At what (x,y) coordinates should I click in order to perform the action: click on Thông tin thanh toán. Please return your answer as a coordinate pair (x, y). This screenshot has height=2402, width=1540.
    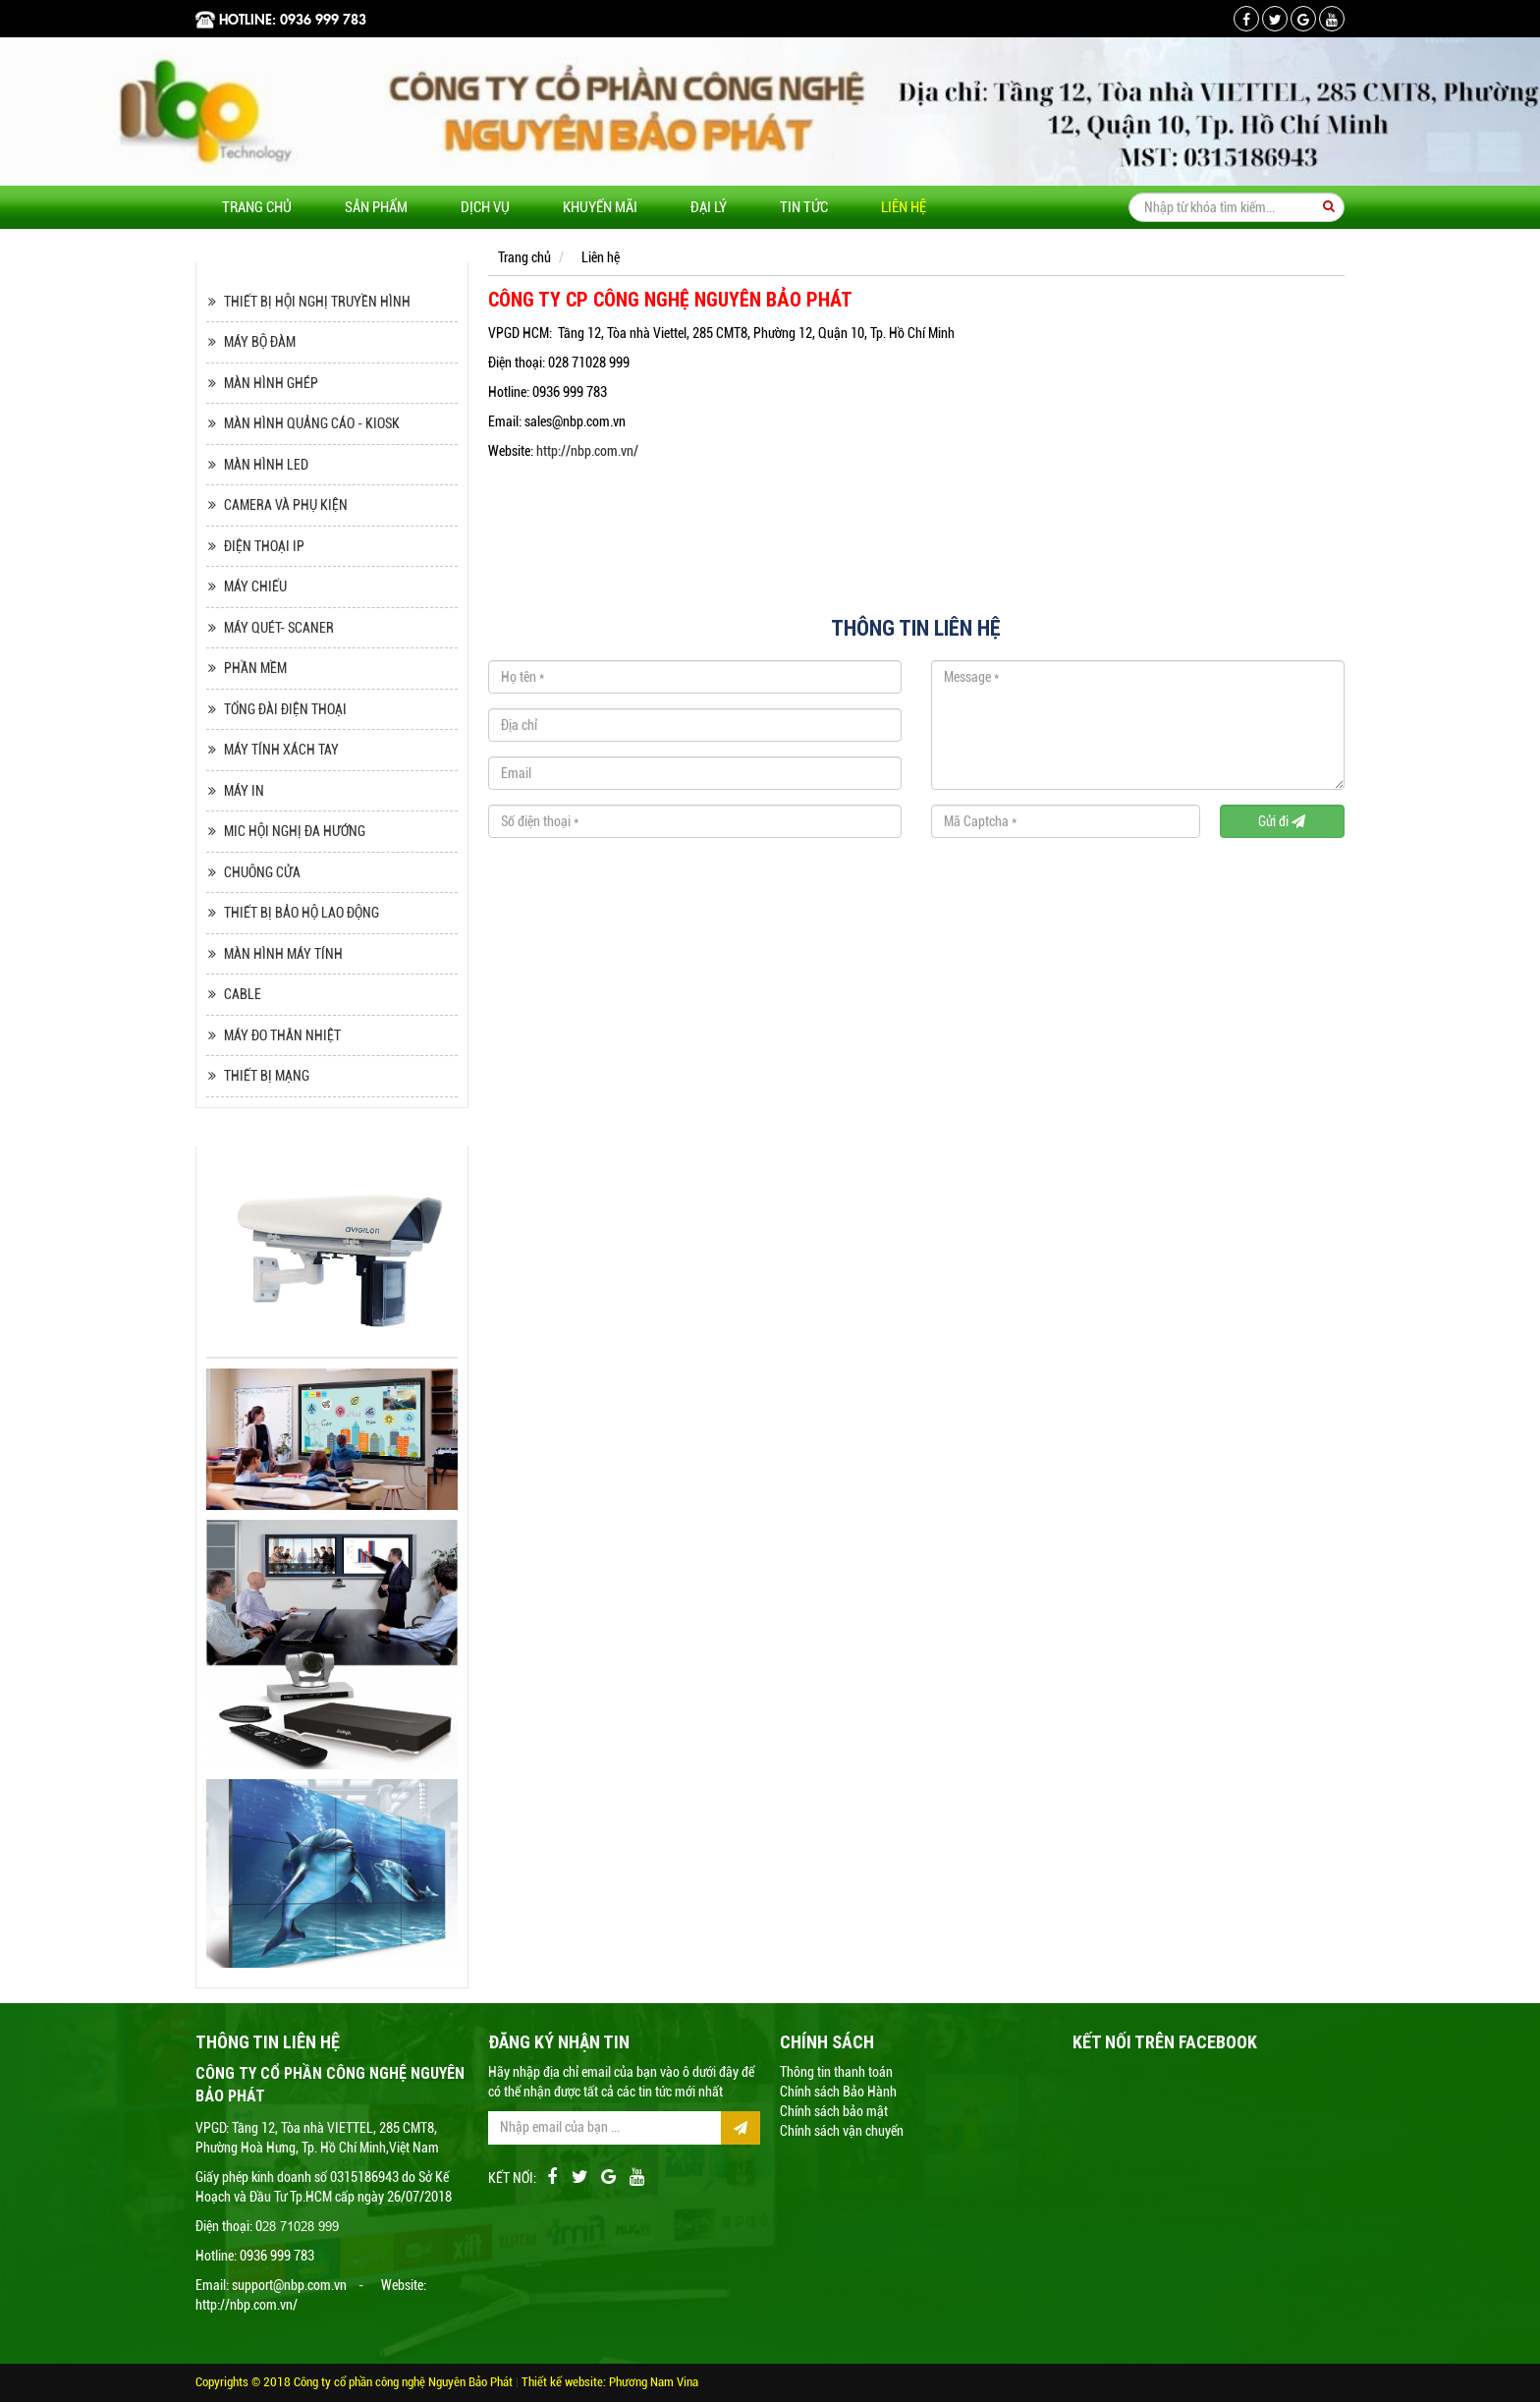
    Looking at the image, I should click on (836, 2072).